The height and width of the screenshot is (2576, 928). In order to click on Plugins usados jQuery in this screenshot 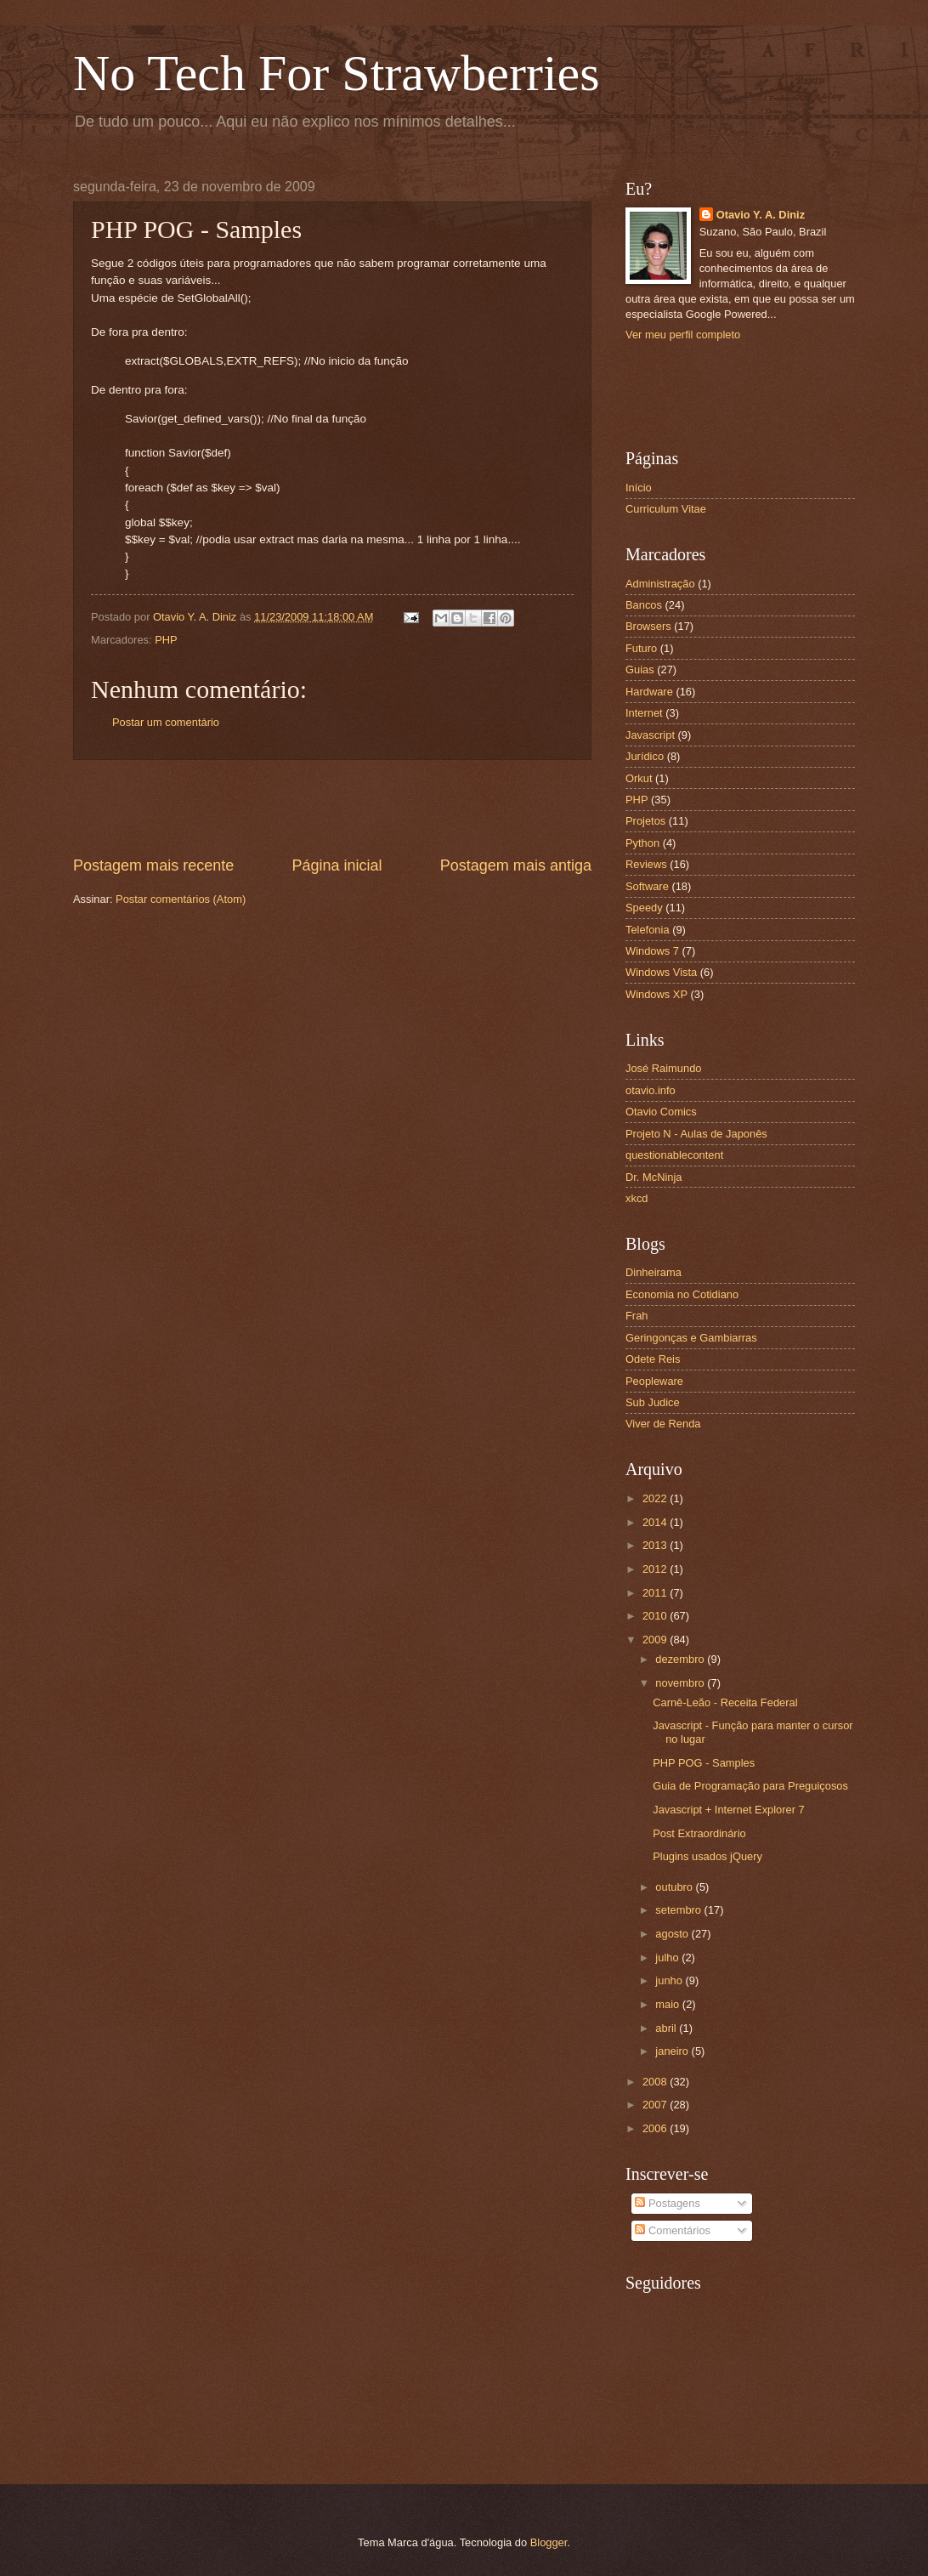, I will do `click(707, 1856)`.